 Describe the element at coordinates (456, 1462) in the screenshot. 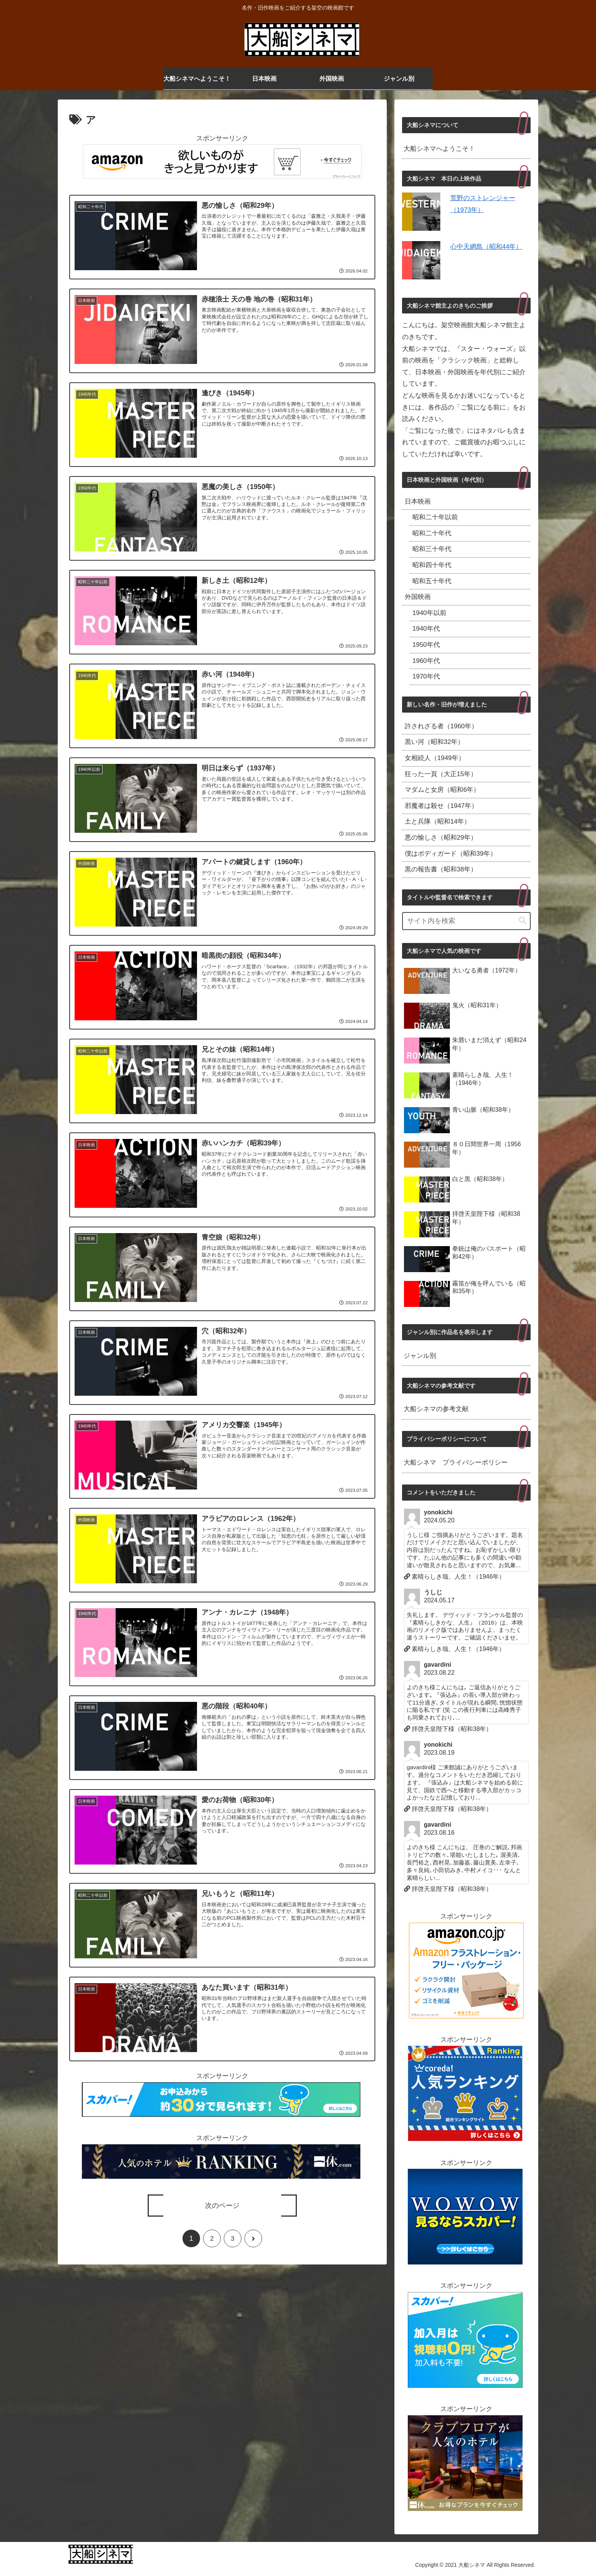

I see `大船シネマ プライバシーポリシー` at that location.